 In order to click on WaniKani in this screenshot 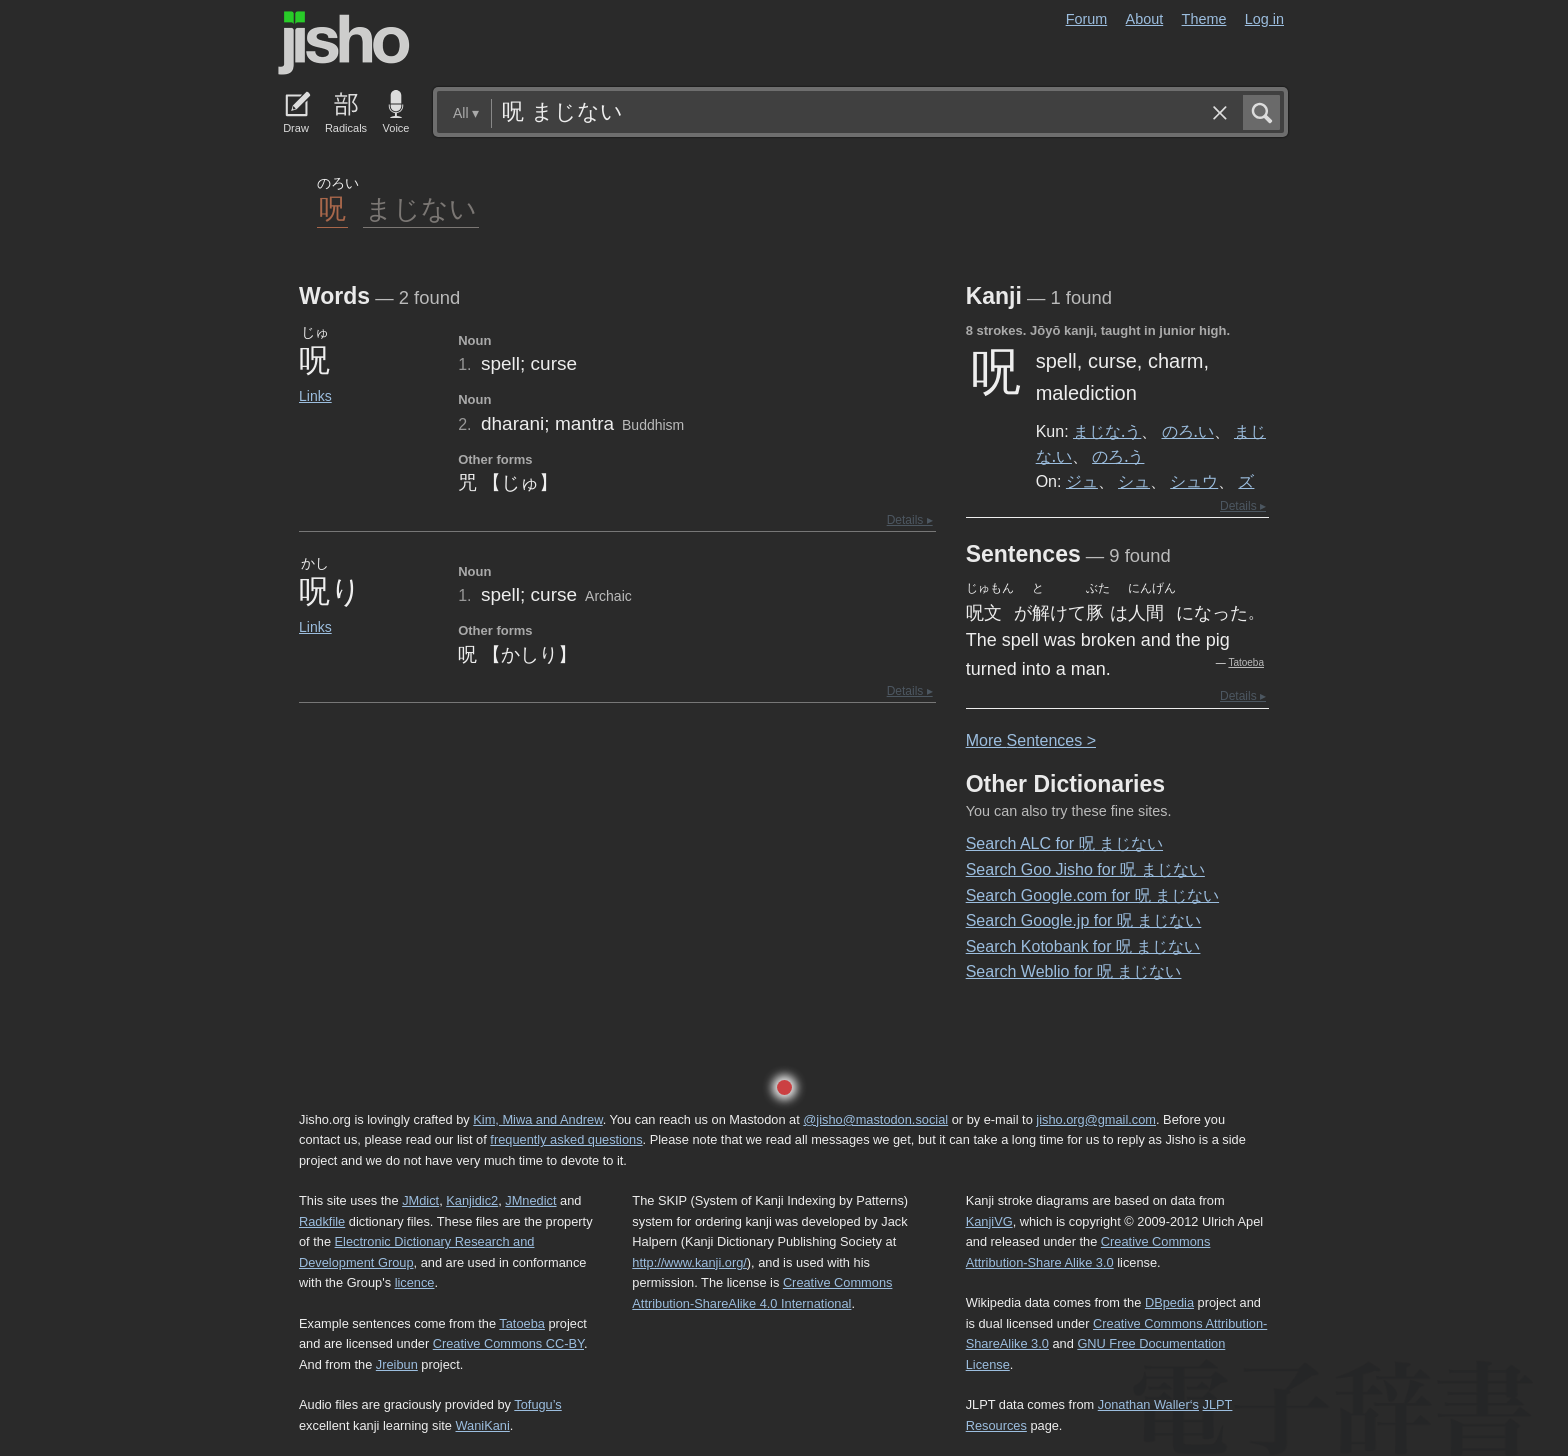, I will do `click(483, 1425)`.